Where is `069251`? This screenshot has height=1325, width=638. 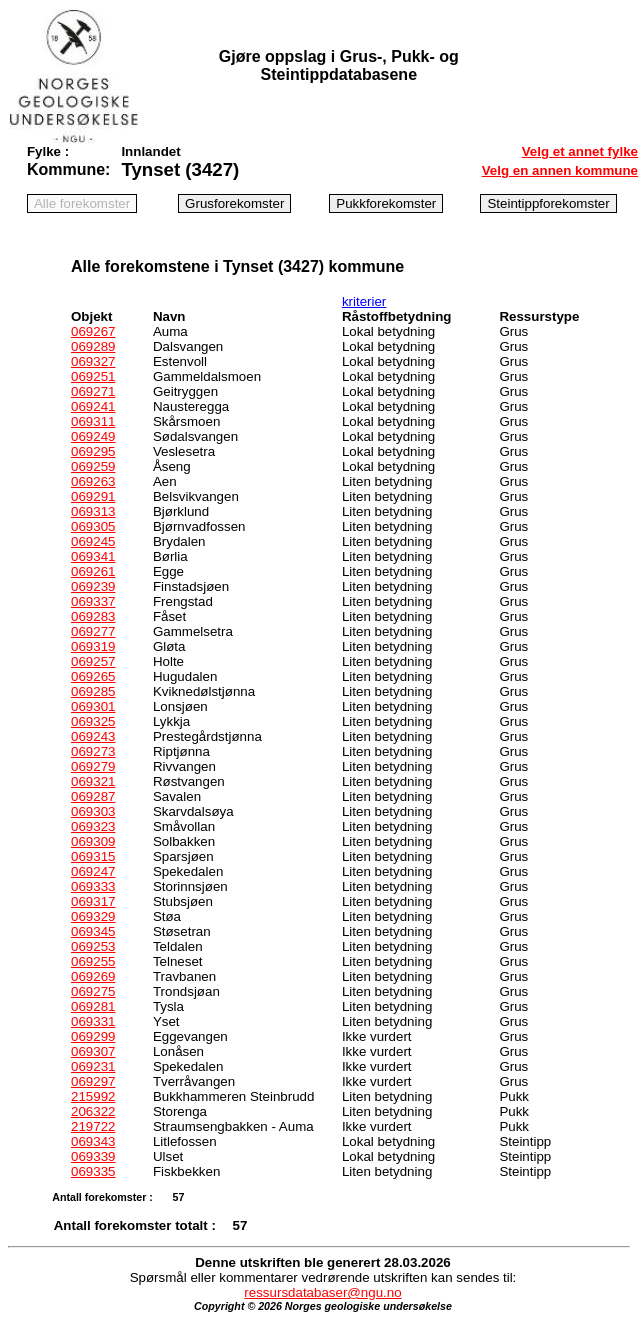
069251 is located at coordinates (93, 376).